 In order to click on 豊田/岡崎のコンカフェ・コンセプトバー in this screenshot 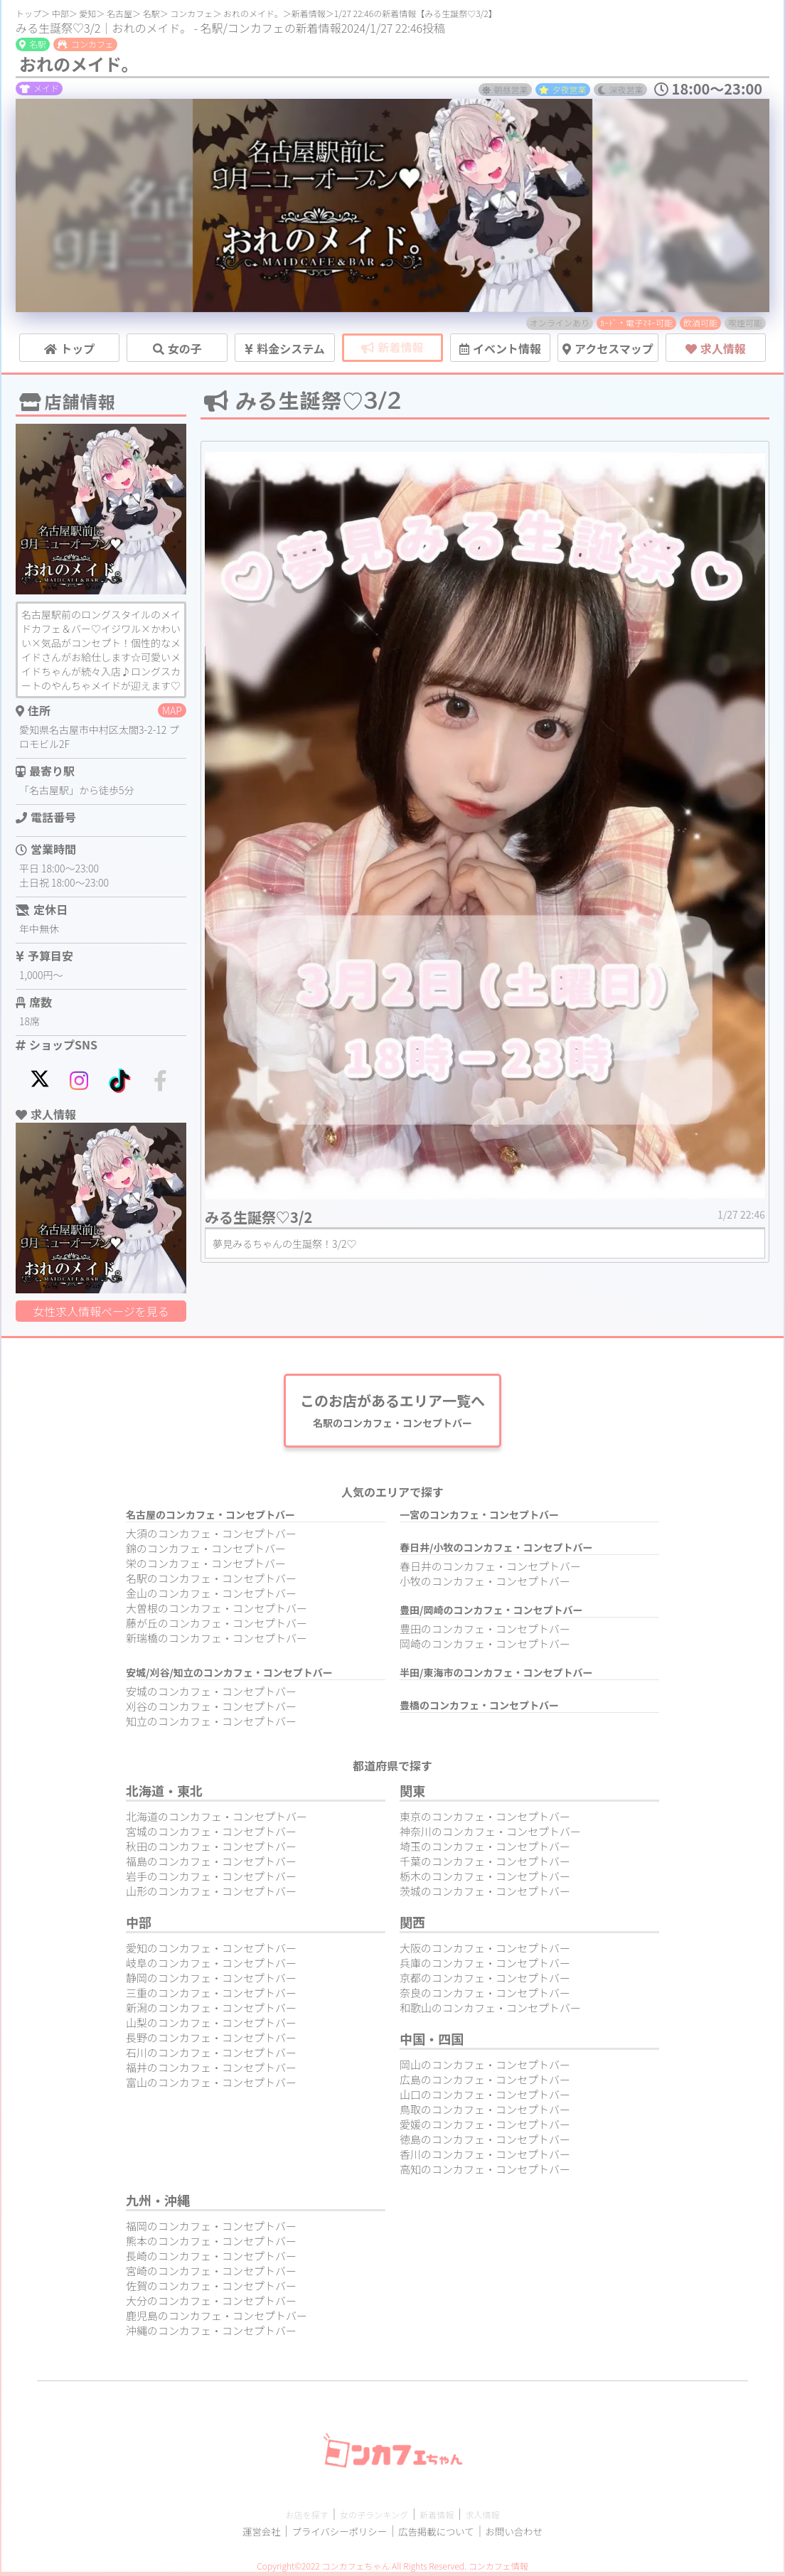, I will do `click(491, 1614)`.